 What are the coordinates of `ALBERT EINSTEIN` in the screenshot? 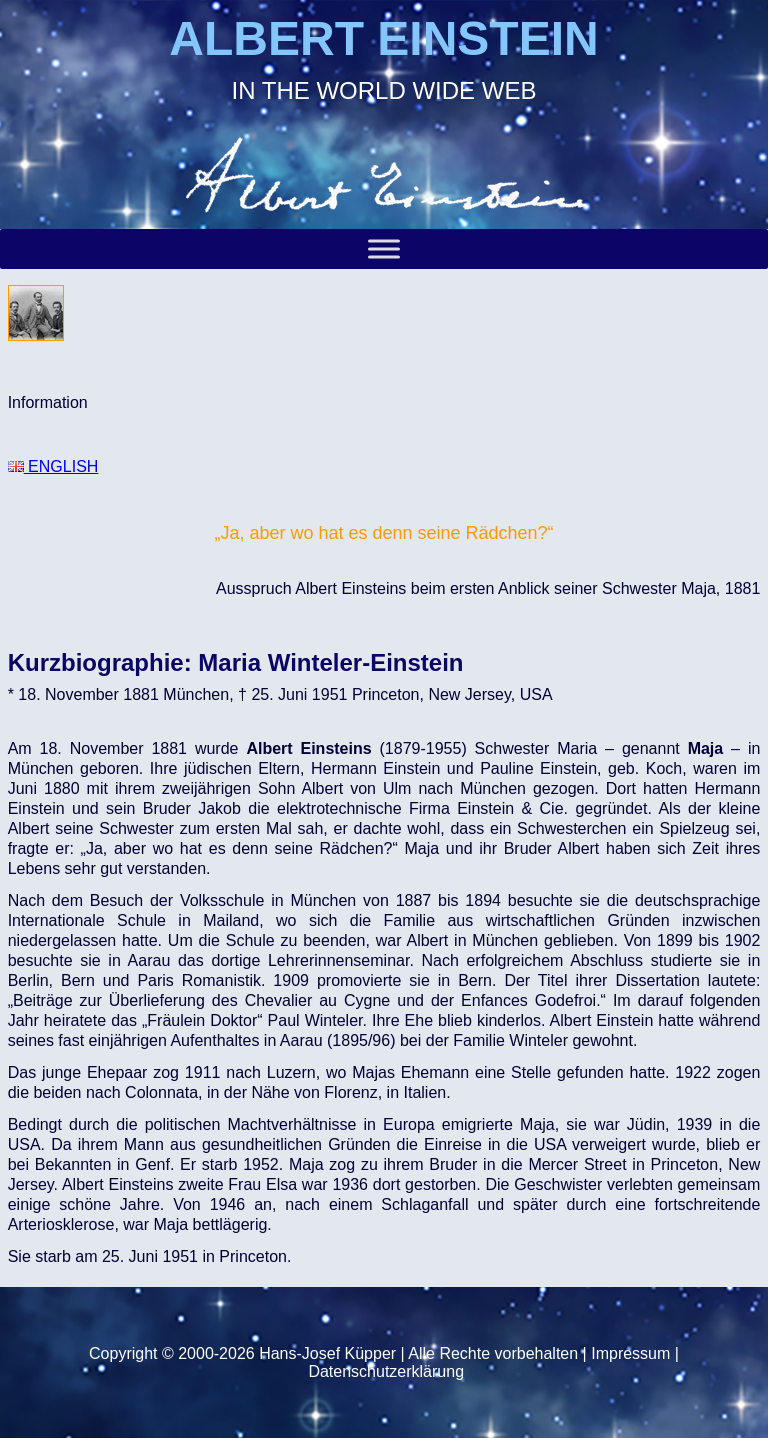 It's located at (383, 38).